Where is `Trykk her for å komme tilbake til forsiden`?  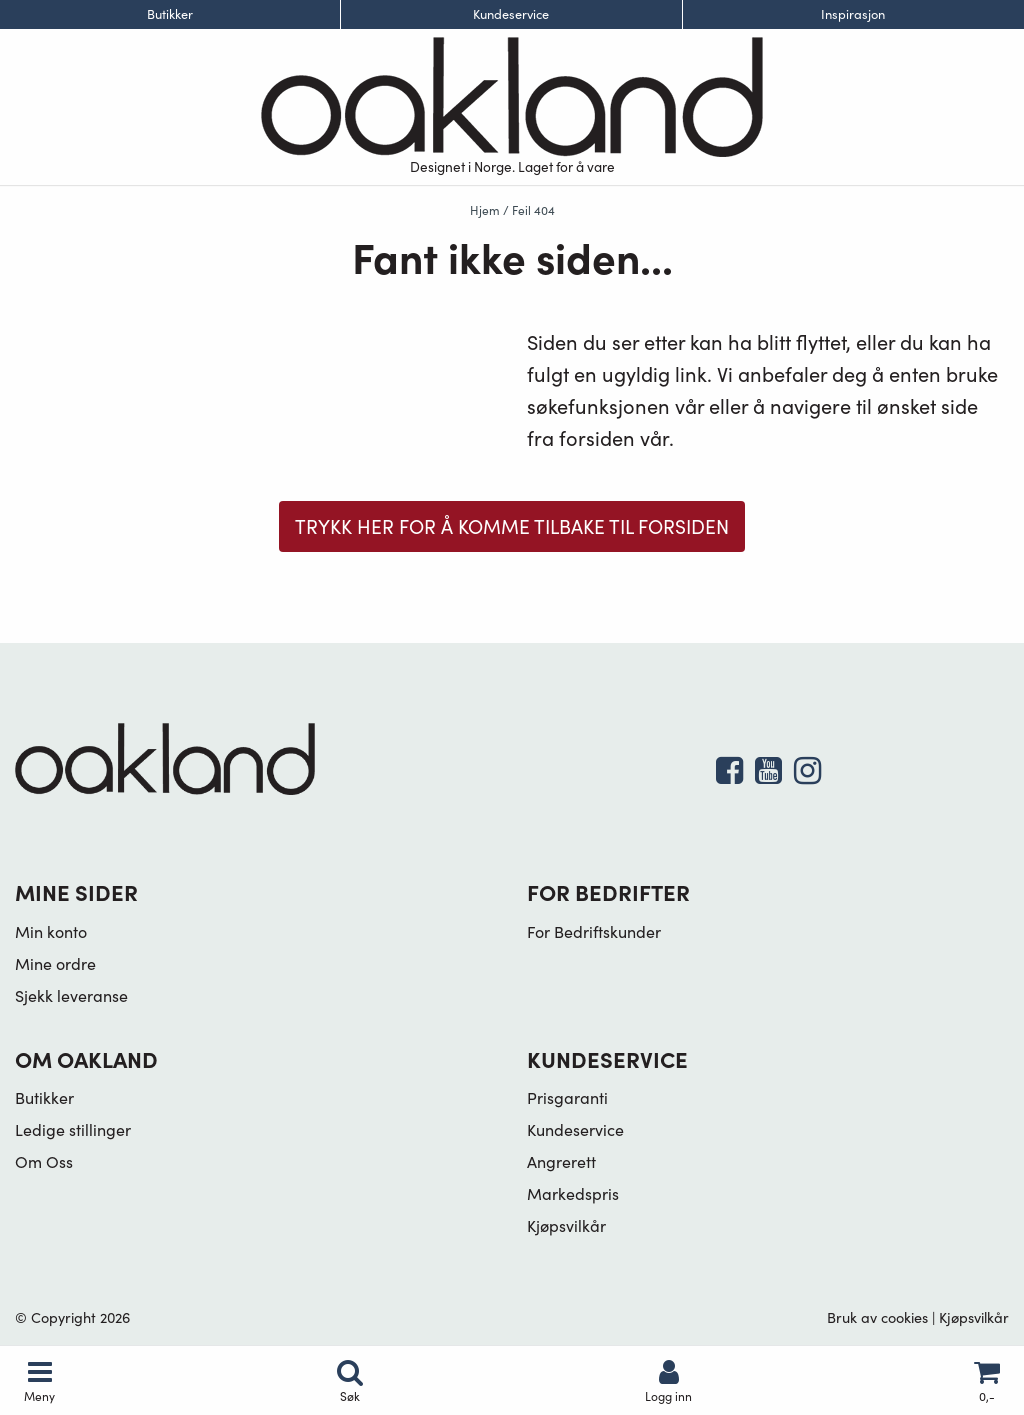
Trykk her for å komme tilbake til forsiden is located at coordinates (512, 526).